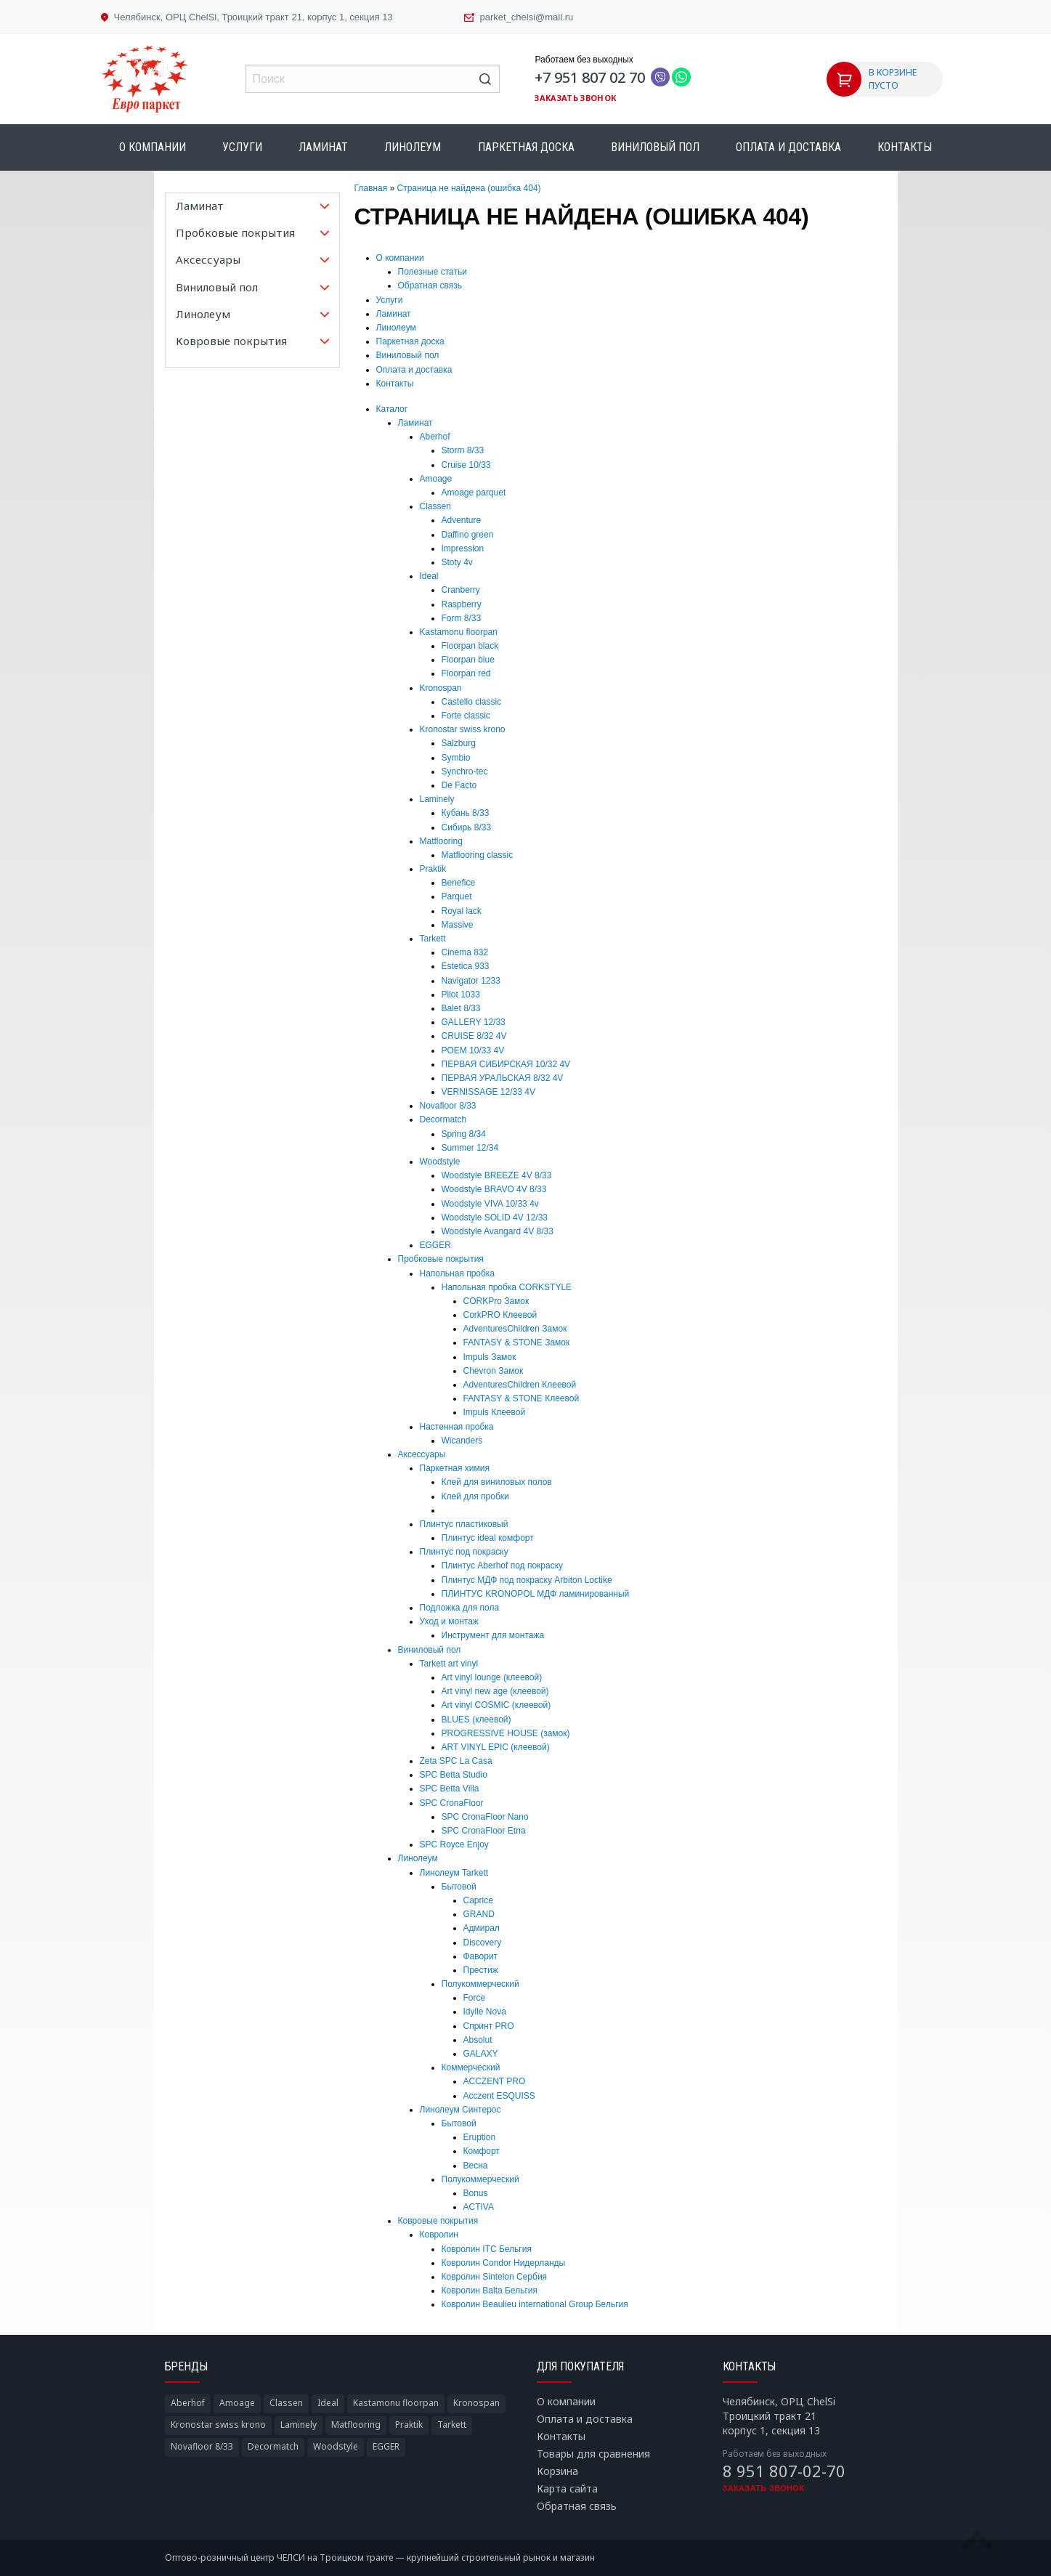 The height and width of the screenshot is (2576, 1051). What do you see at coordinates (497, 1175) in the screenshot?
I see `Woodstyle BREEZE 4V 8/33` at bounding box center [497, 1175].